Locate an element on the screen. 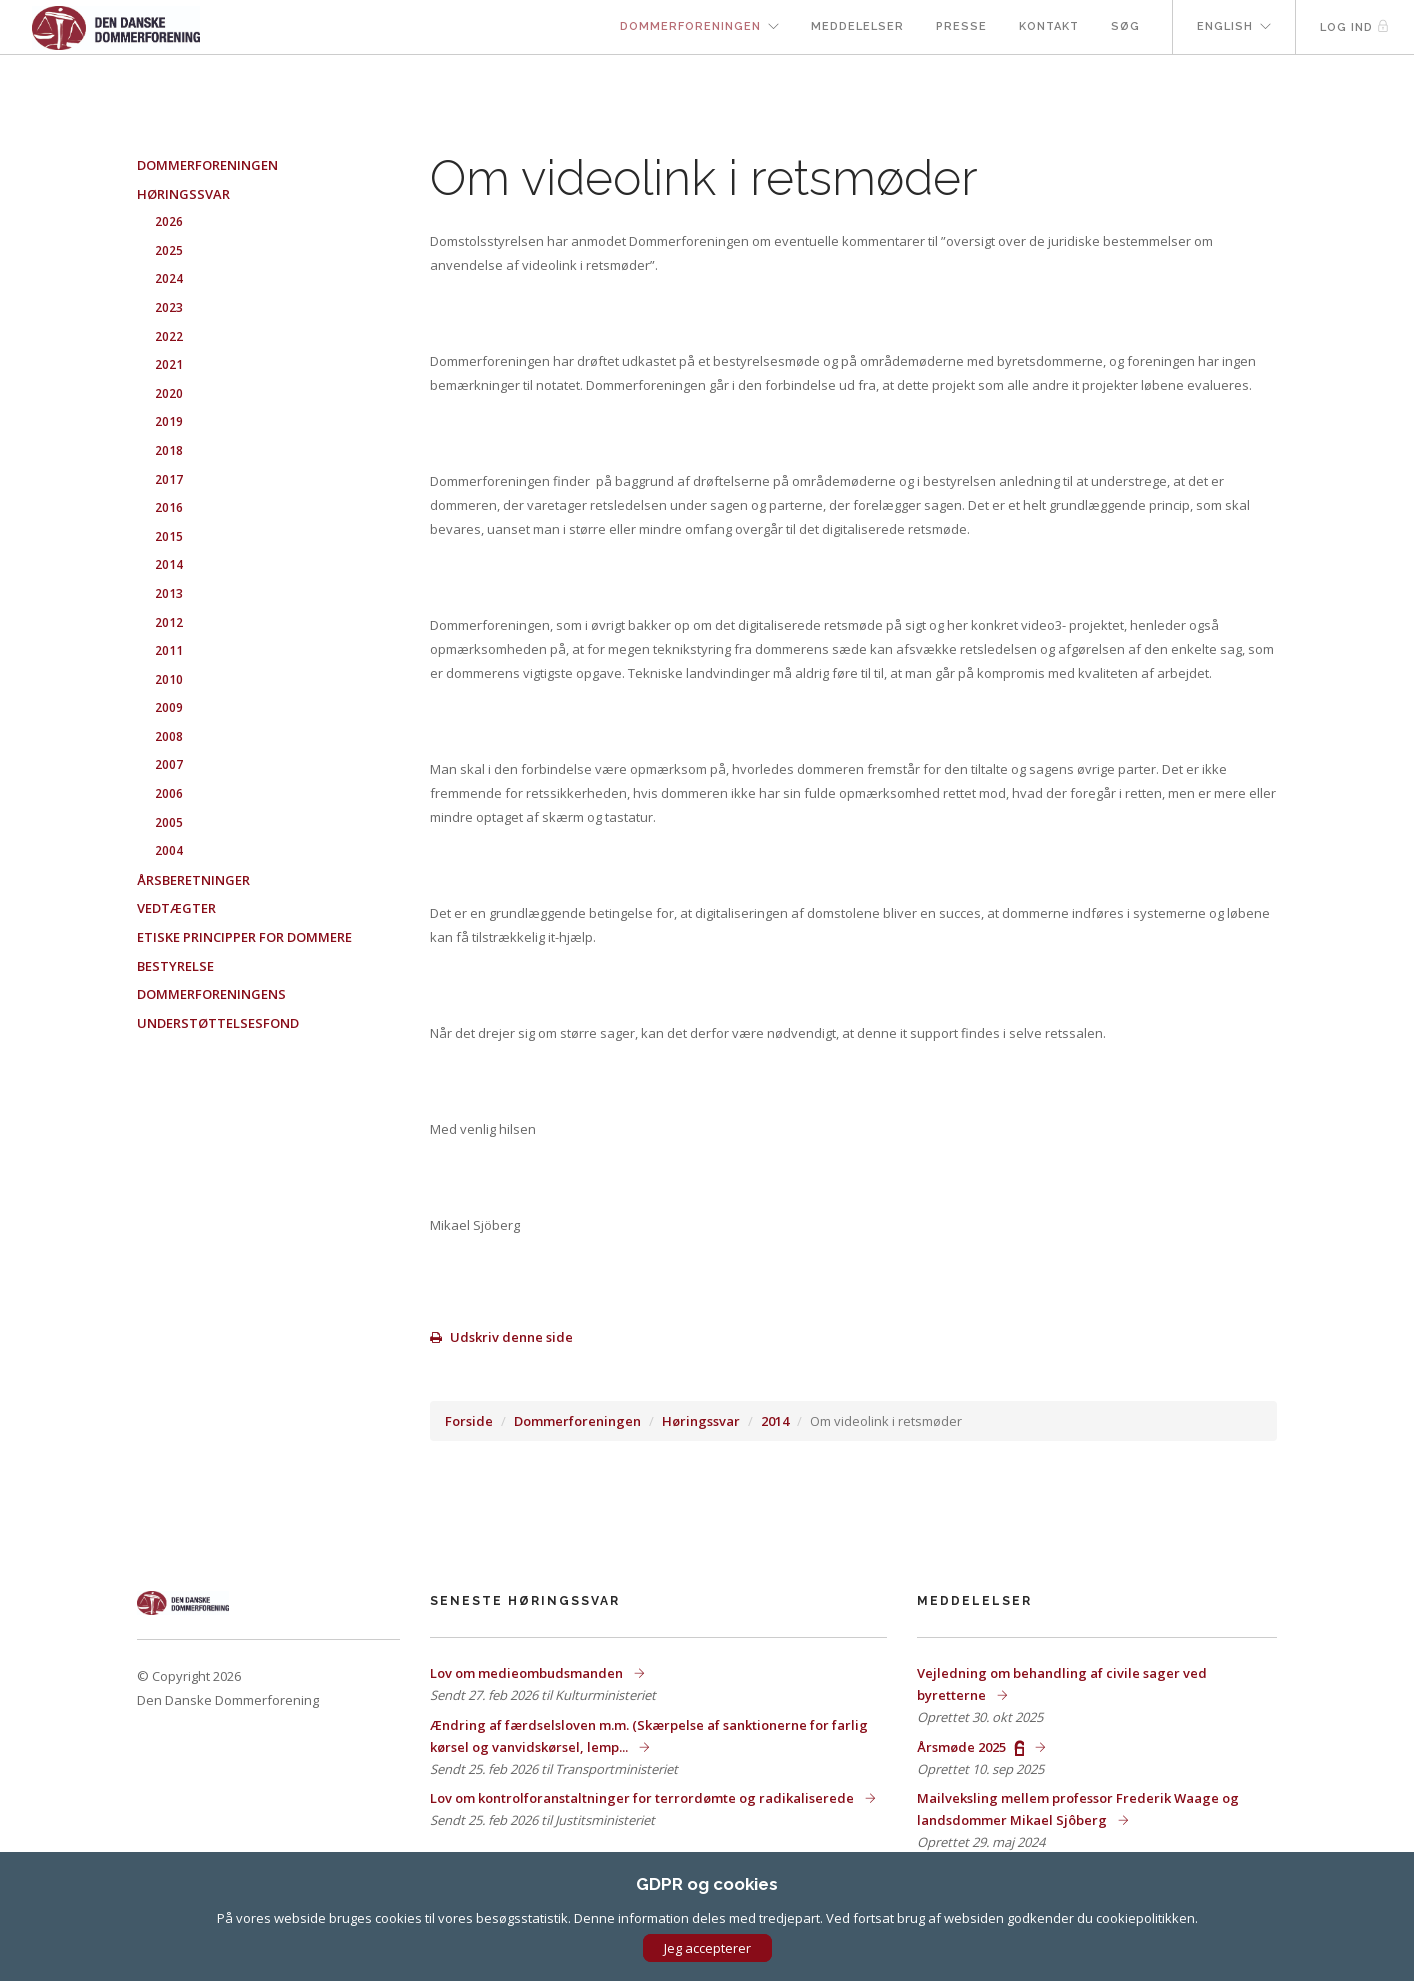 The image size is (1414, 1981). 2017 is located at coordinates (169, 479).